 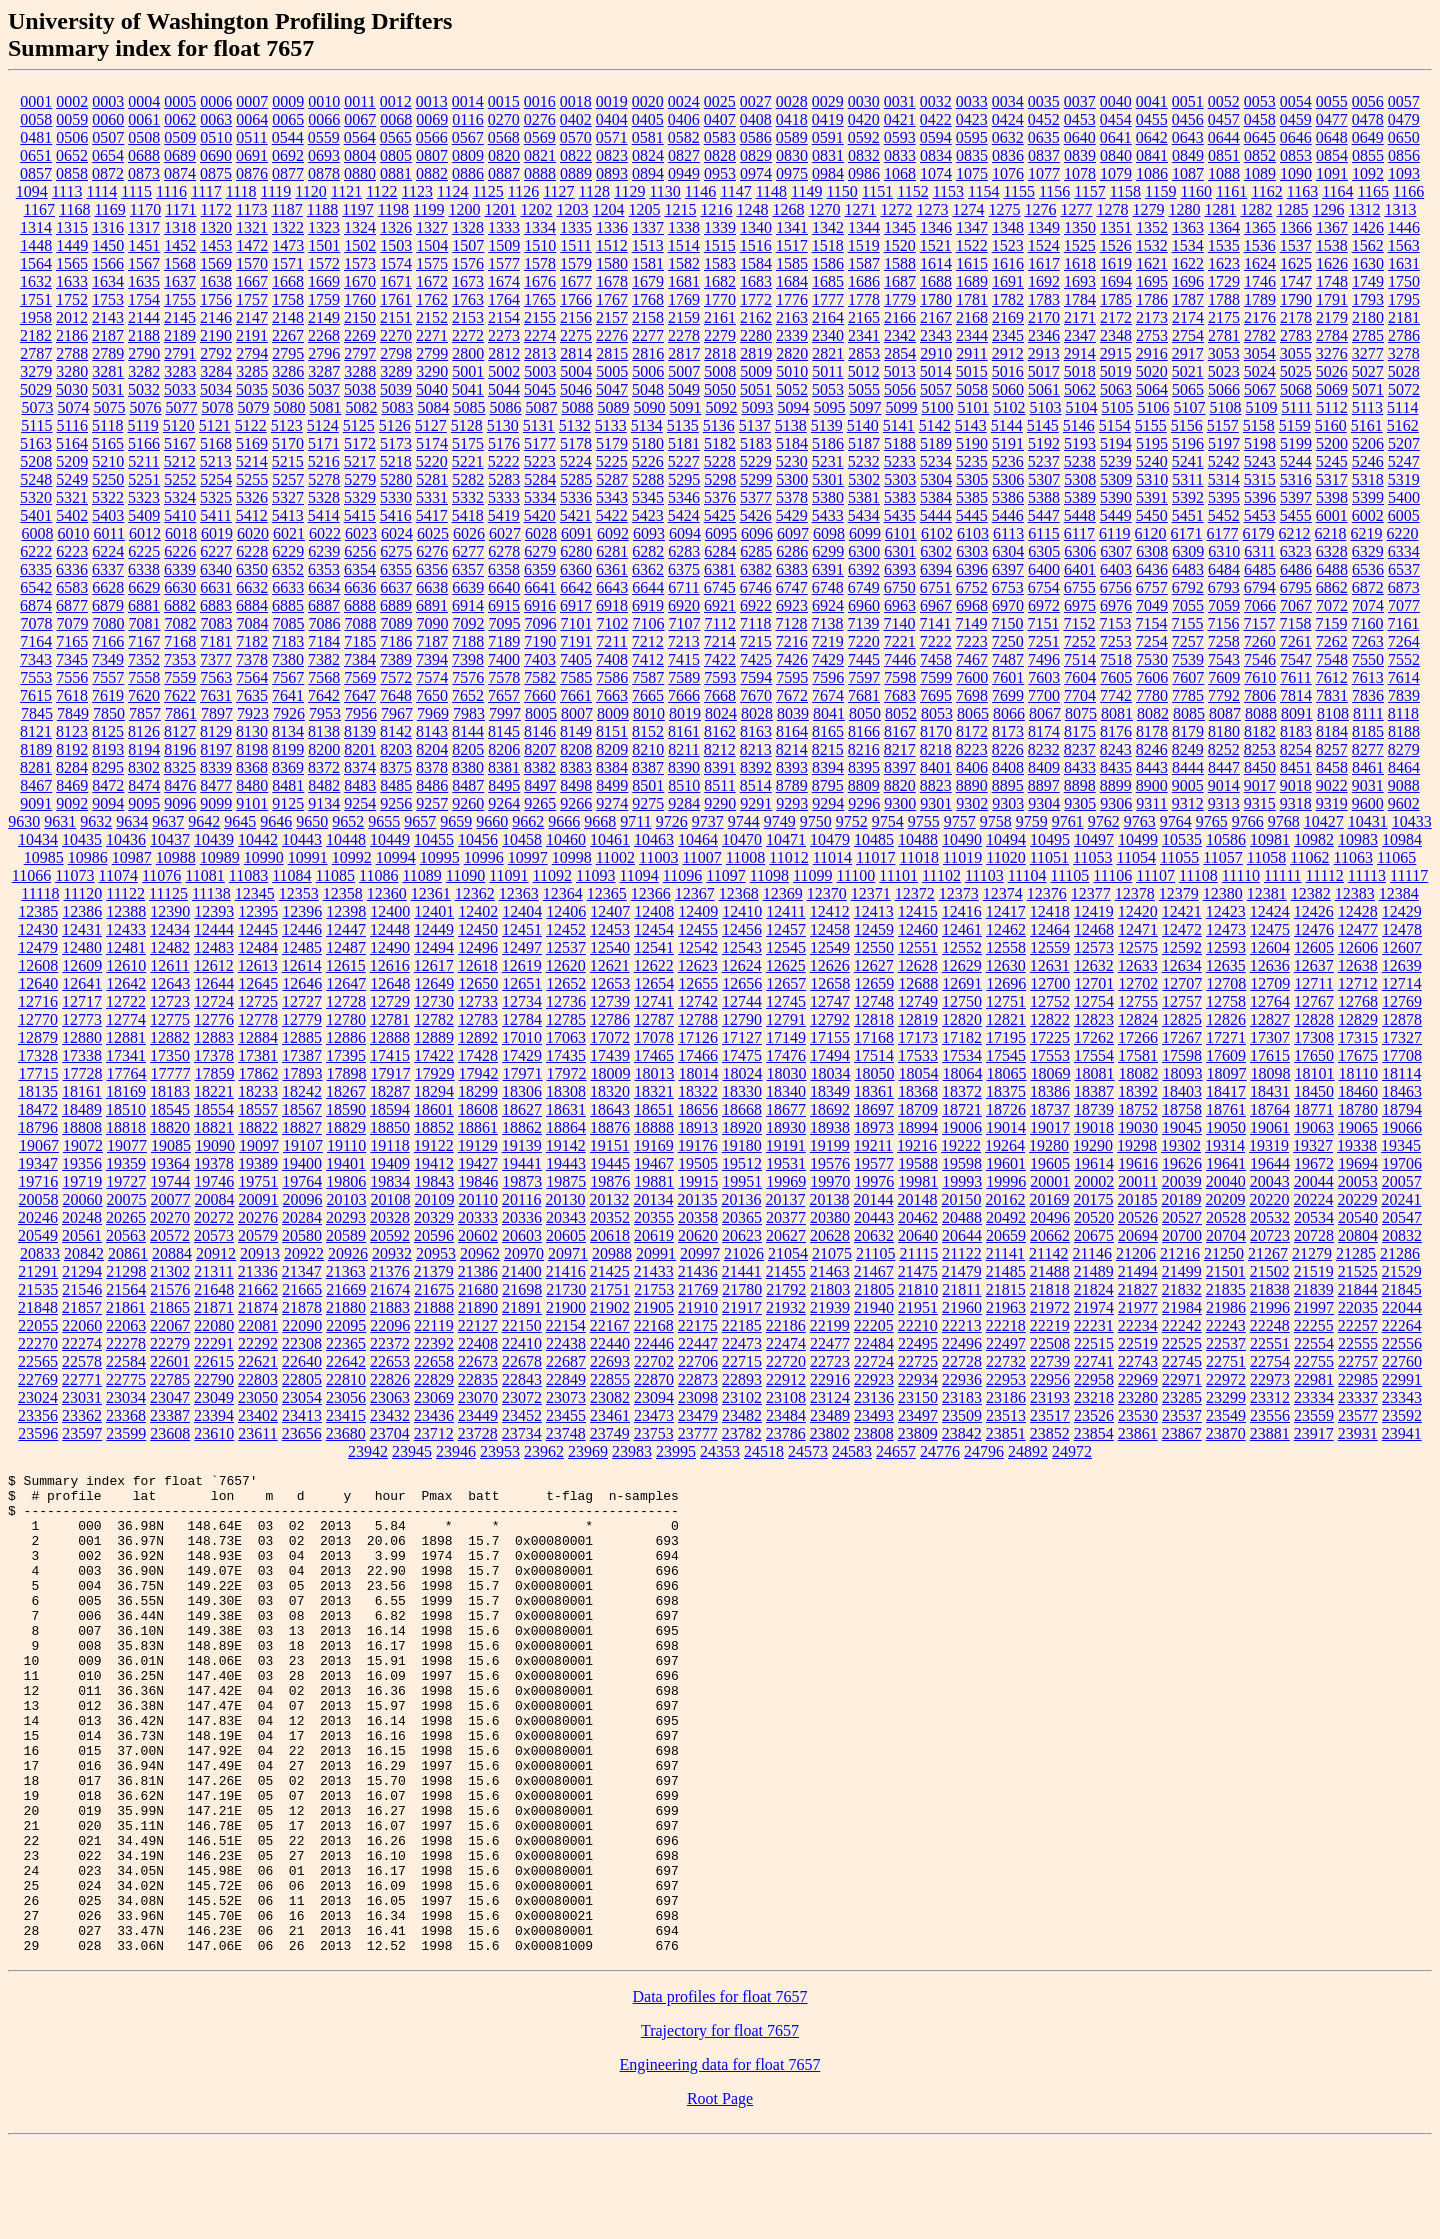 I want to click on 8469, so click(x=72, y=785).